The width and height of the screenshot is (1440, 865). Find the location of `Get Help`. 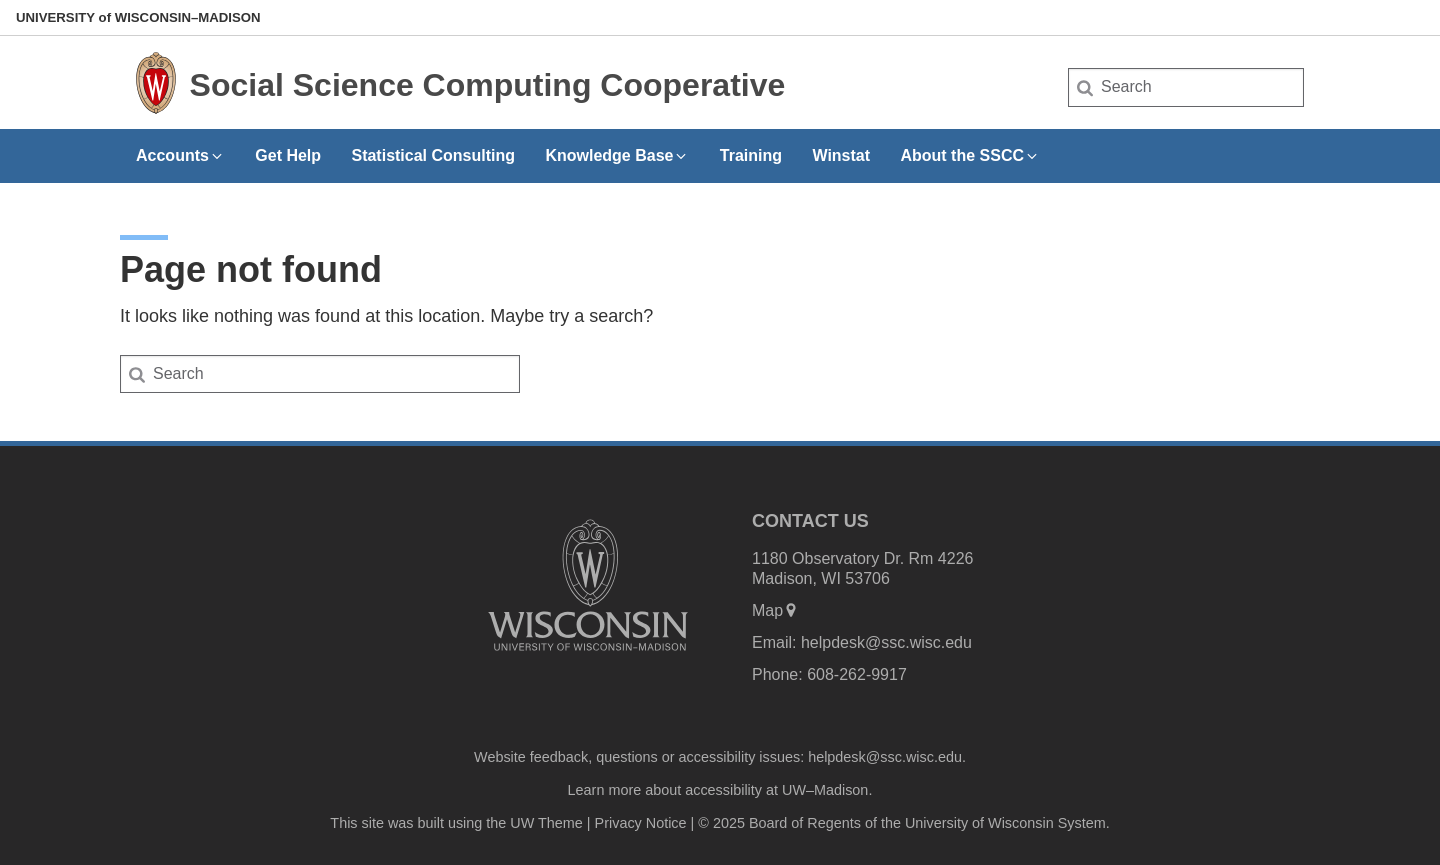

Get Help is located at coordinates (288, 155).